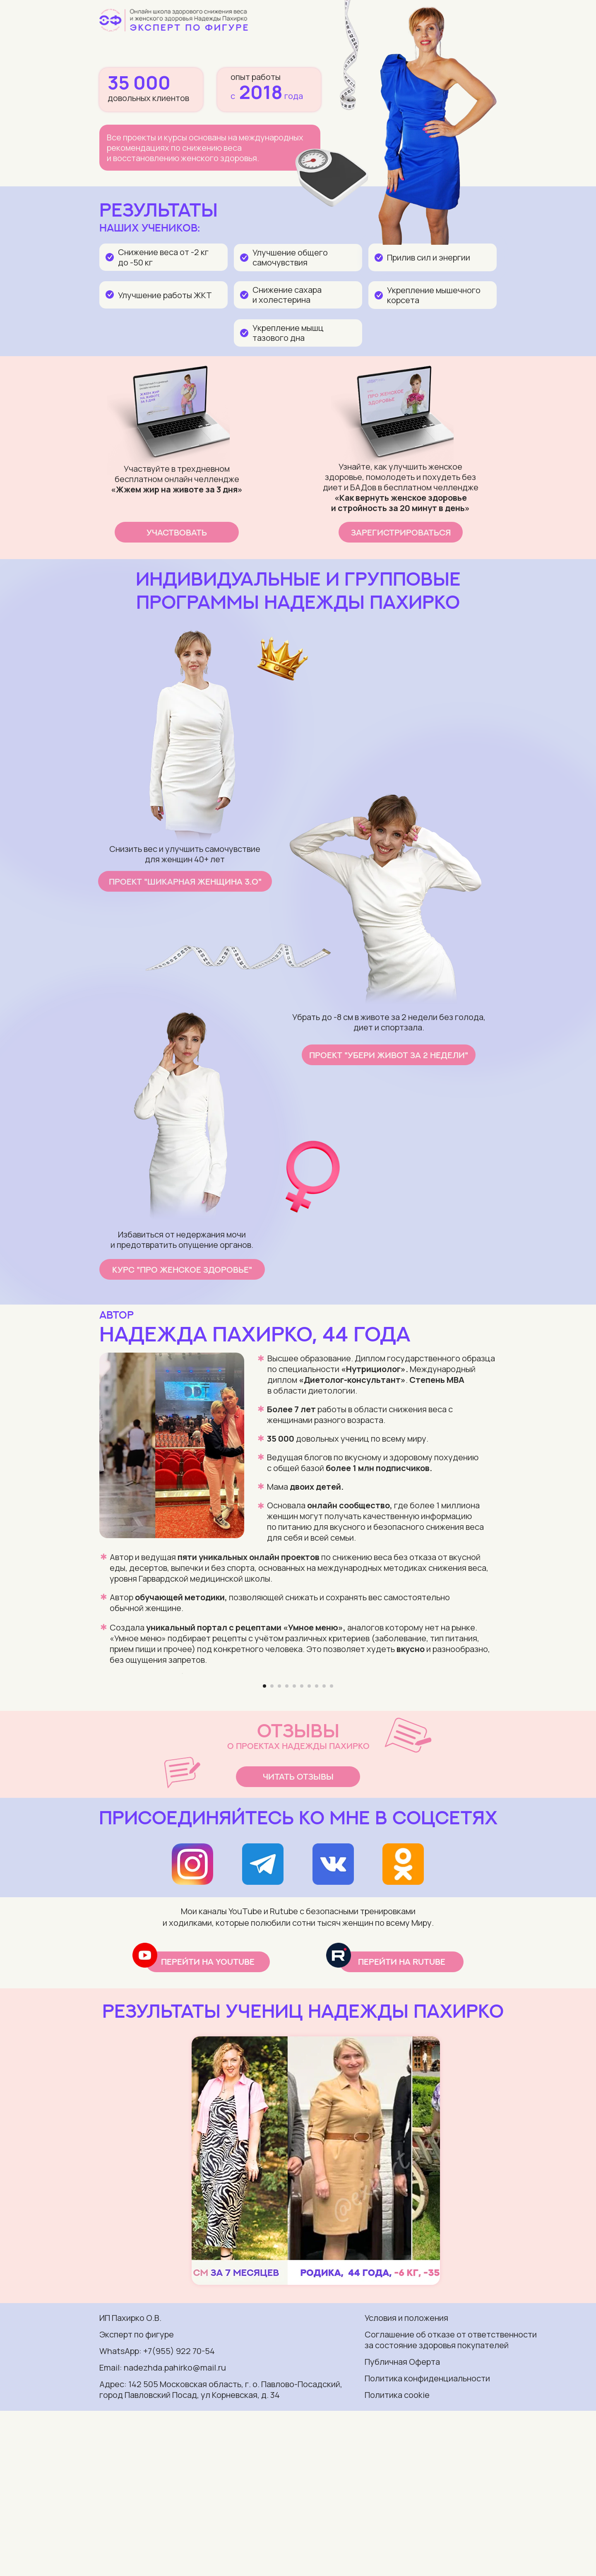 The image size is (596, 2576). What do you see at coordinates (301, 1851) in the screenshot?
I see `[Перейти к слайду 6]` at bounding box center [301, 1851].